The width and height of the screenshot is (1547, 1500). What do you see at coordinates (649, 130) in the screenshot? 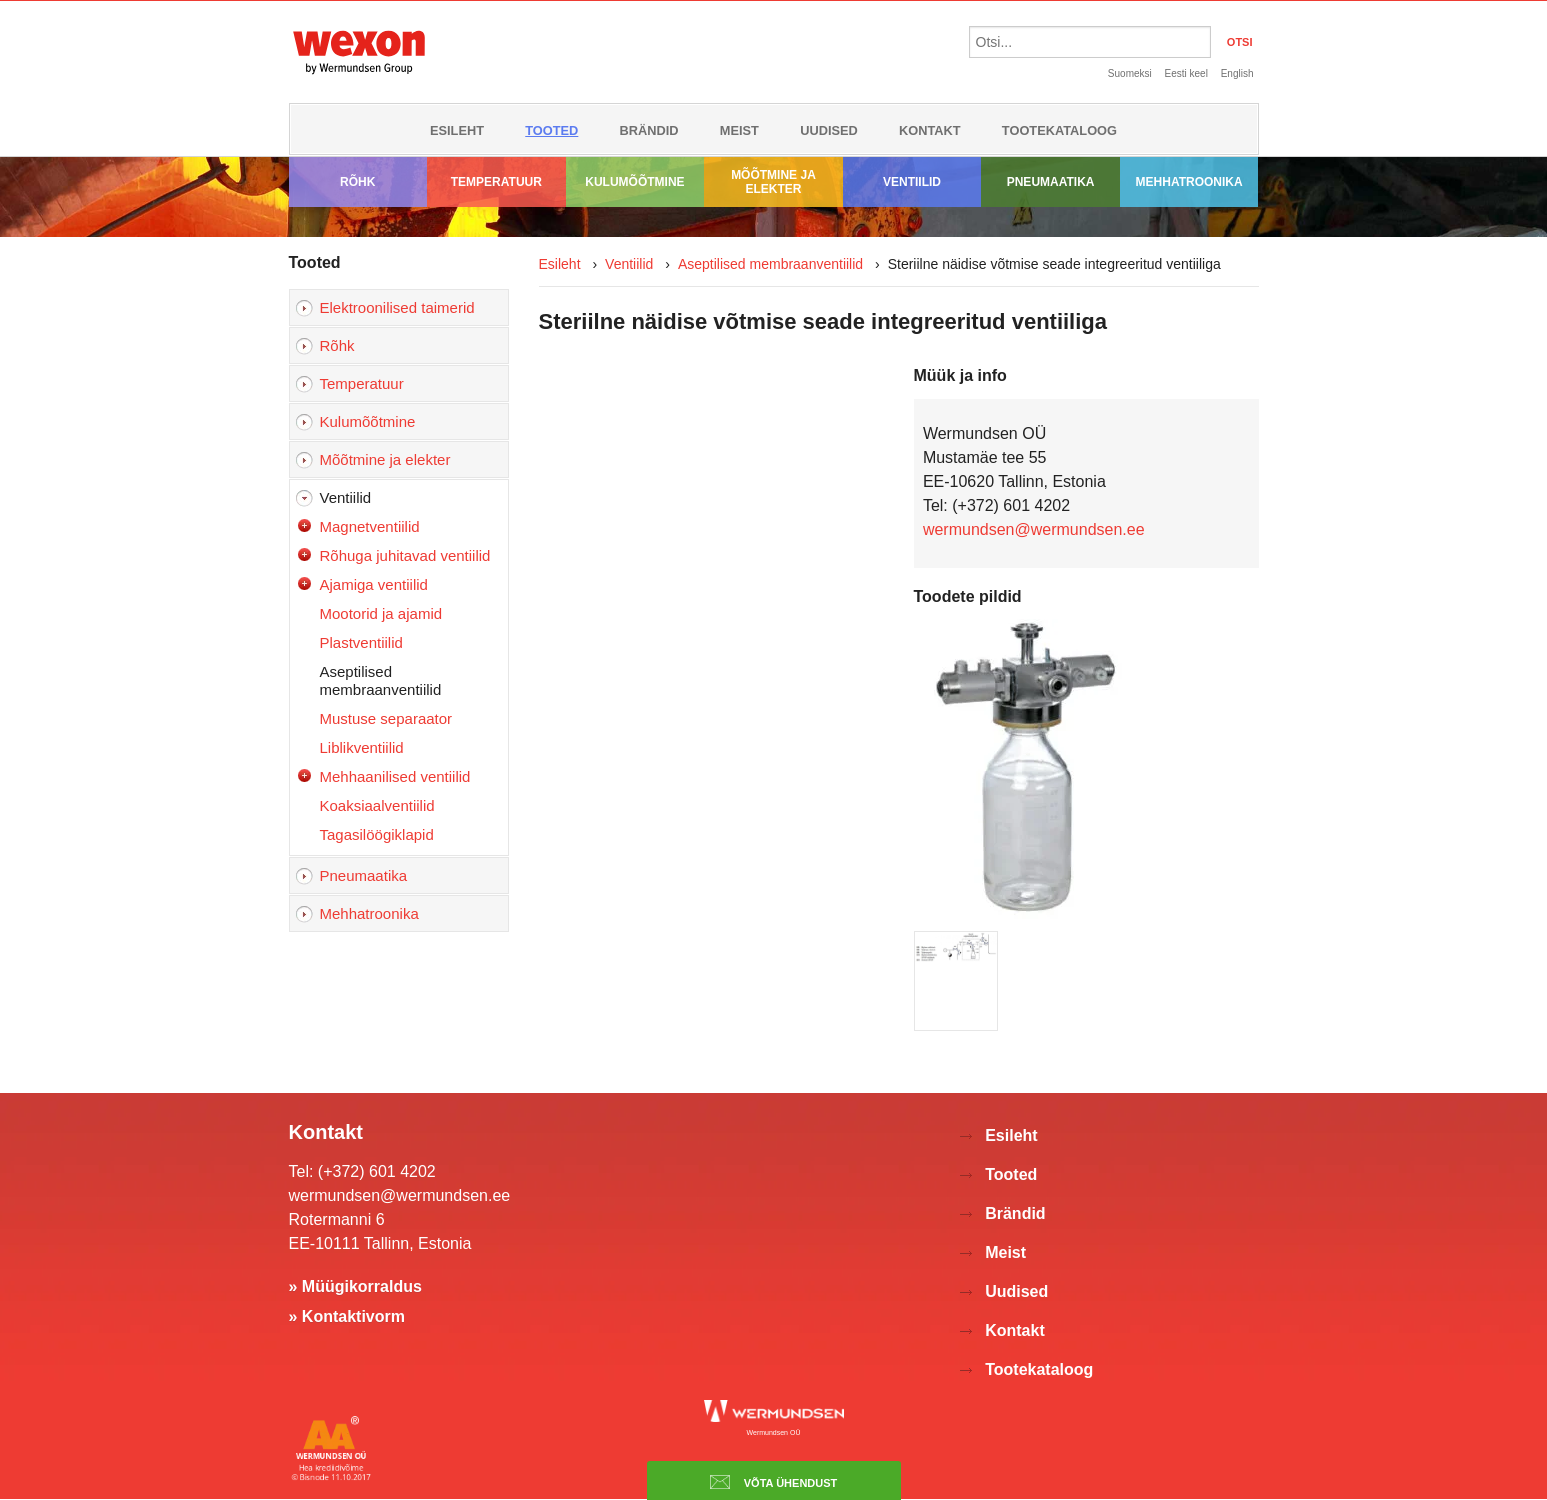
I see `Brändid` at bounding box center [649, 130].